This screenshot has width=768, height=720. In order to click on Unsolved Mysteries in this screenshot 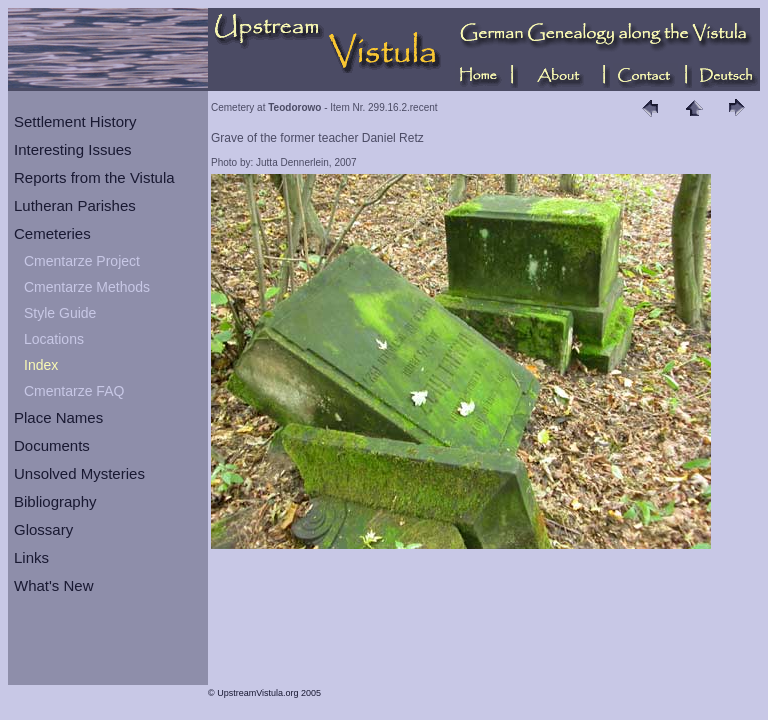, I will do `click(79, 473)`.